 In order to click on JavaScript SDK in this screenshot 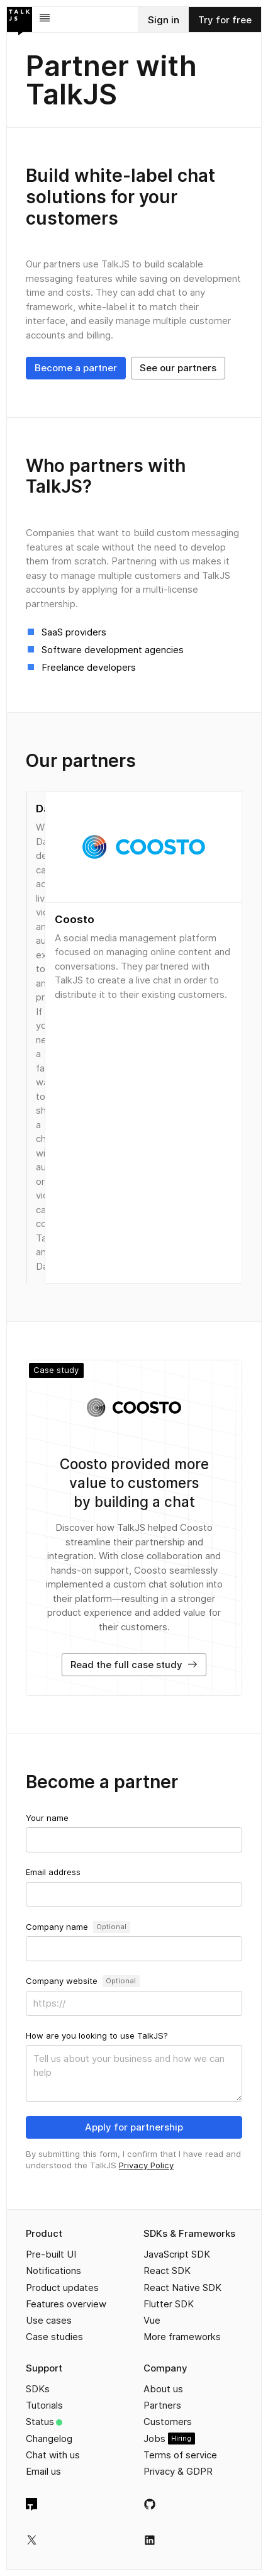, I will do `click(176, 2254)`.